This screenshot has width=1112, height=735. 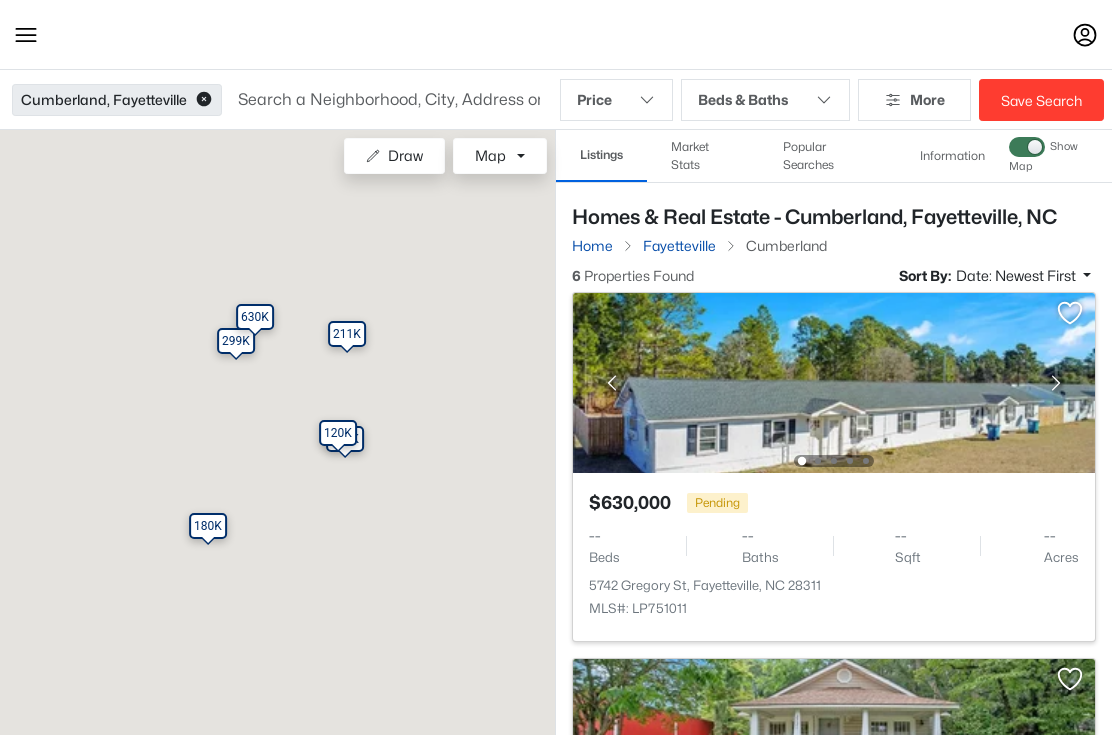 I want to click on Beds & Baths [button], so click(x=765, y=100).